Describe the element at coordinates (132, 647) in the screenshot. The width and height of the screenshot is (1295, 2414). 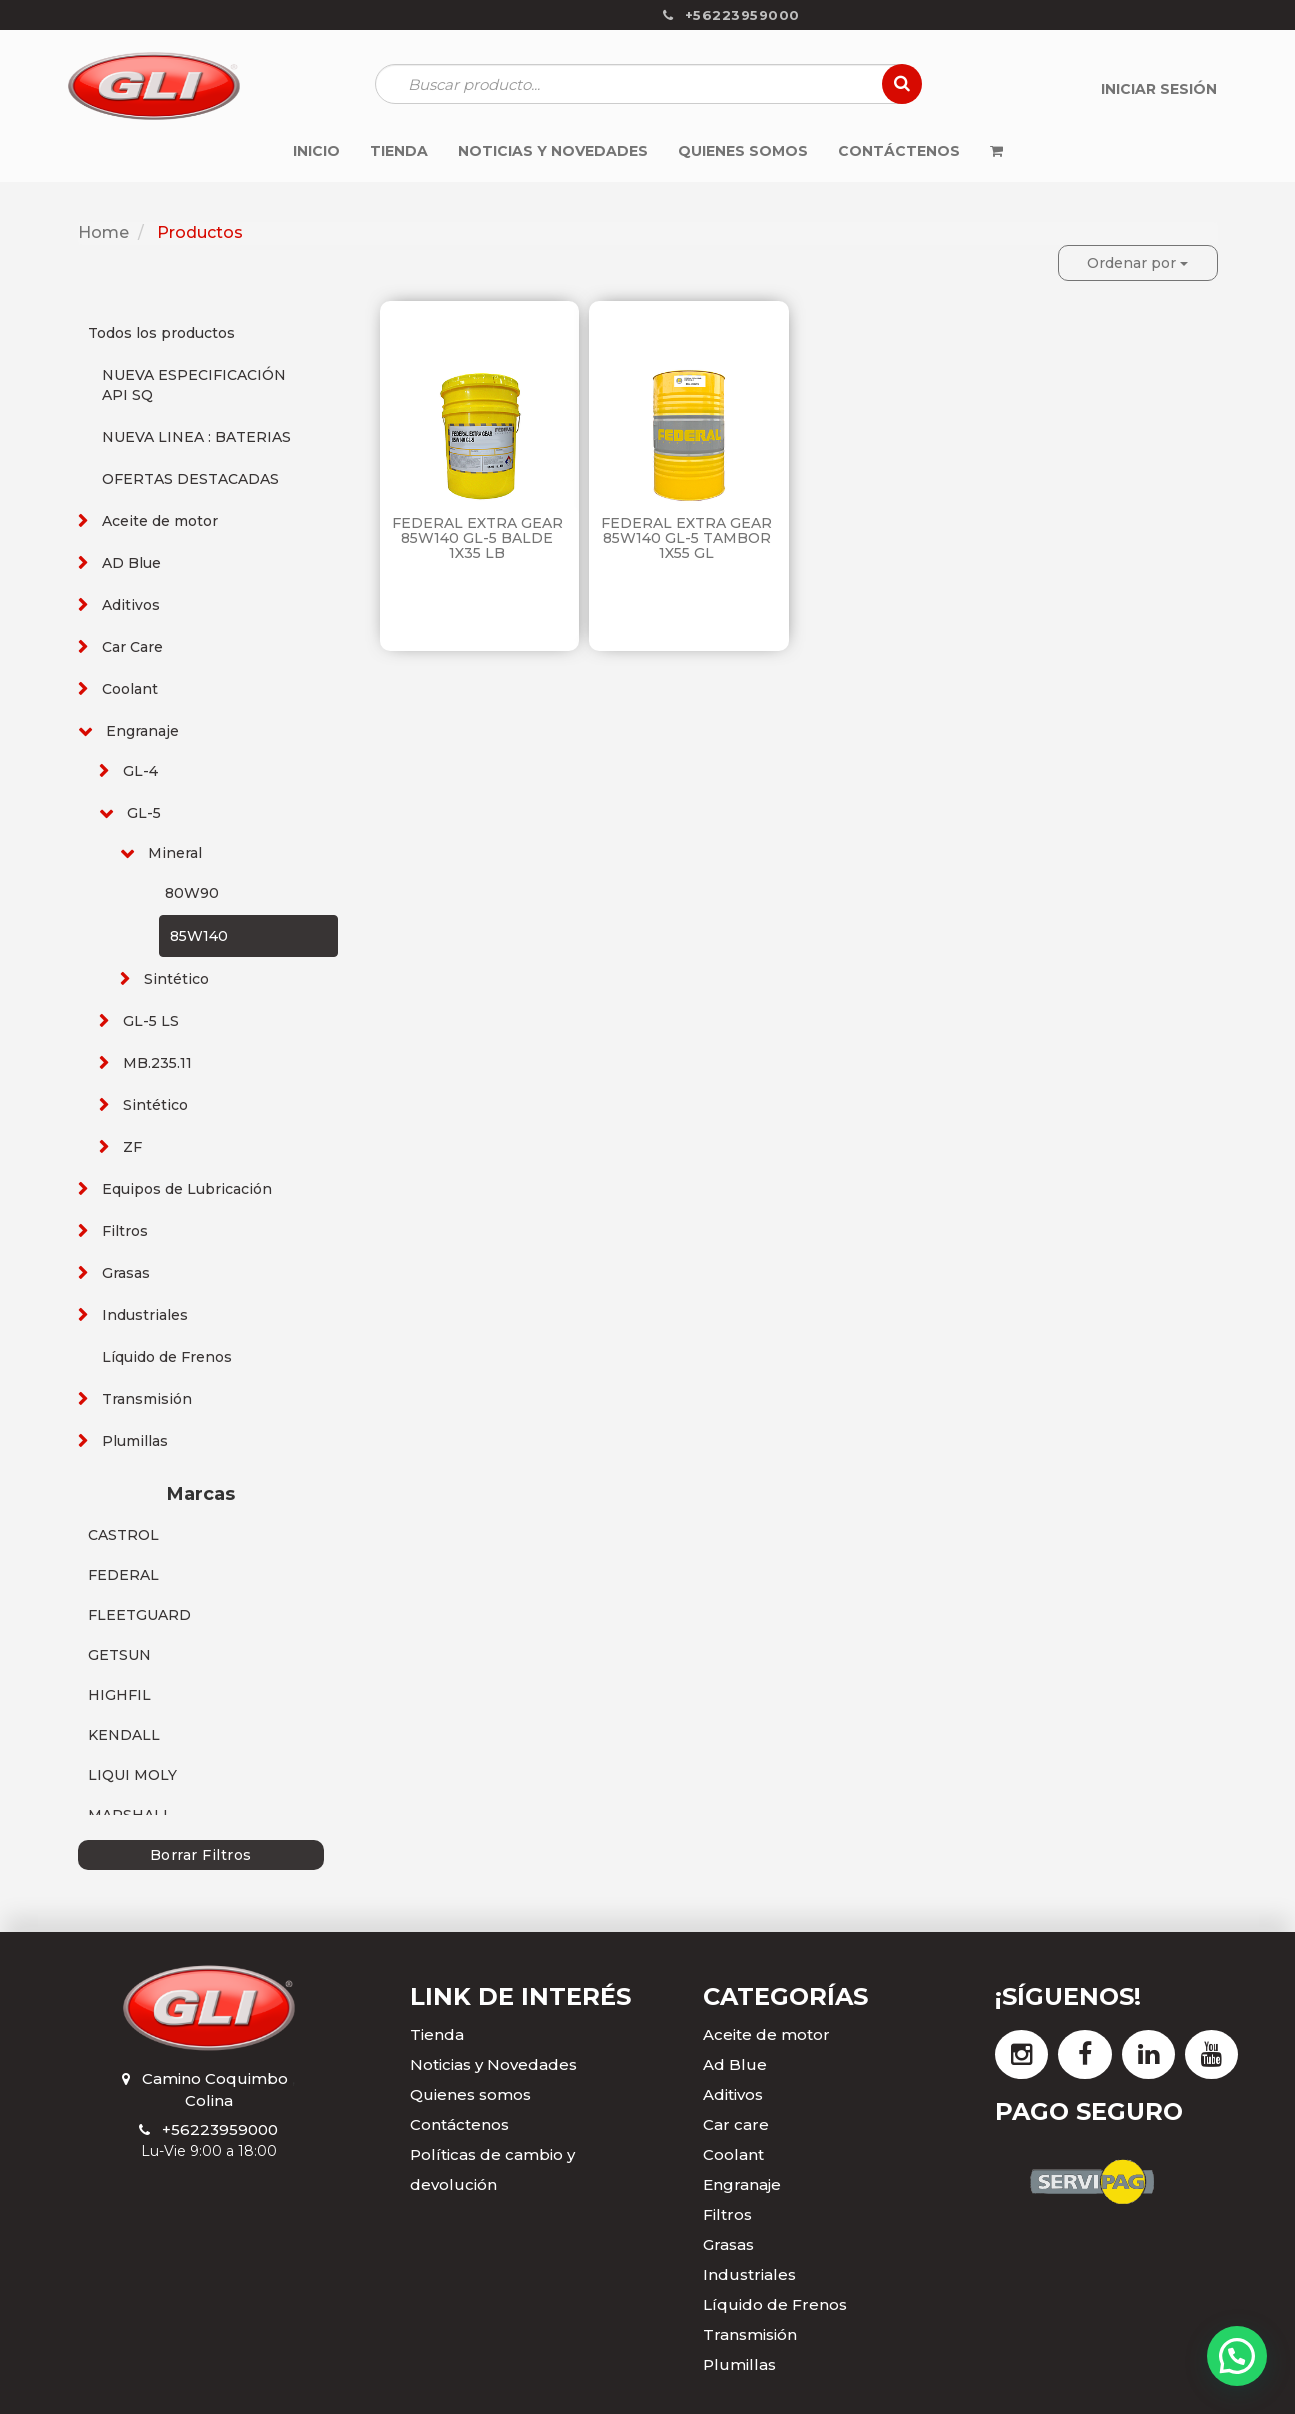
I see `Car Care` at that location.